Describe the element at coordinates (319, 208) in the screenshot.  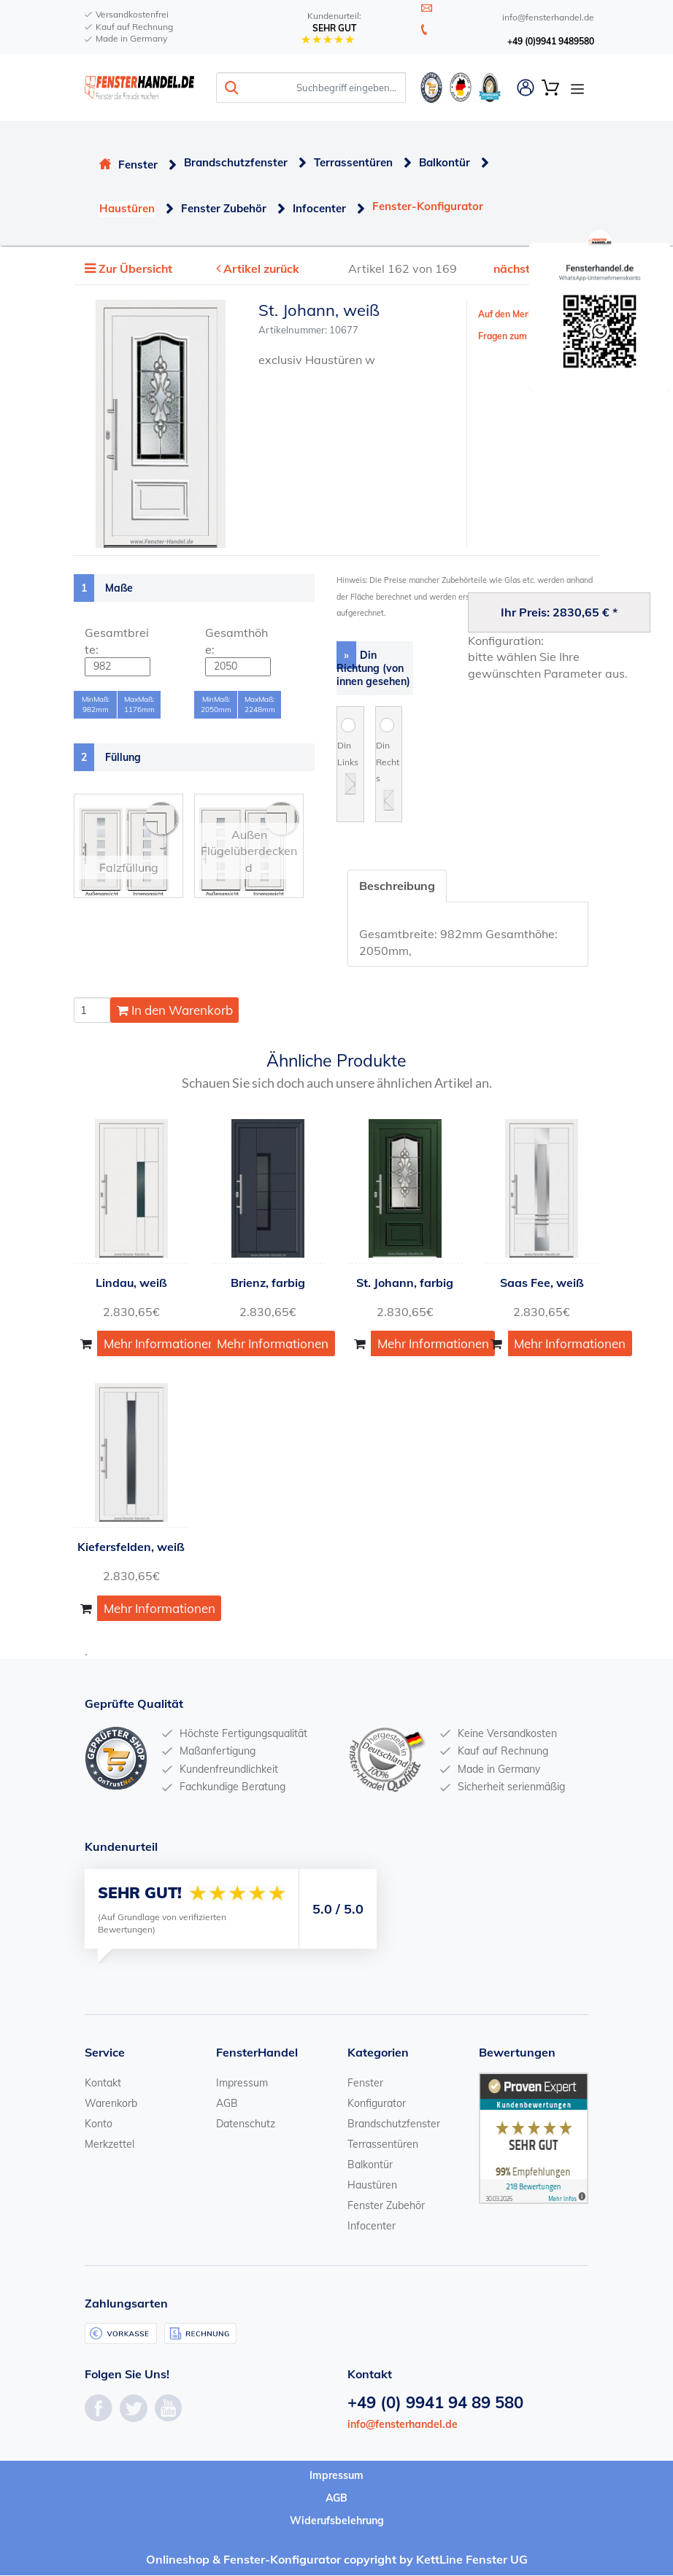
I see `Infocenter` at that location.